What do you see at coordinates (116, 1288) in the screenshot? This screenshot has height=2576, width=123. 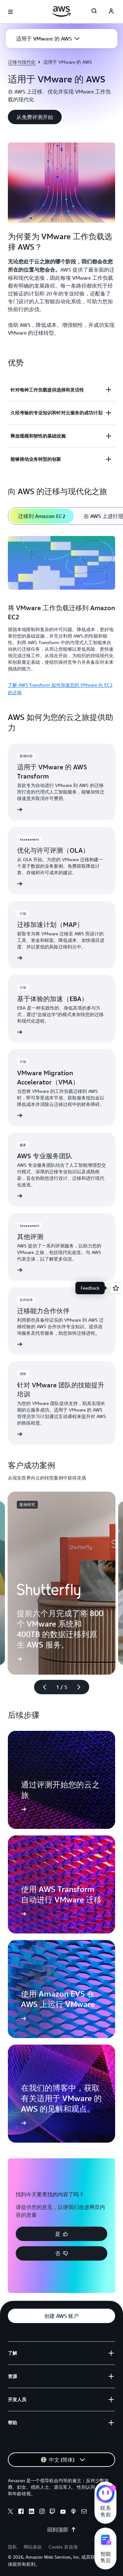 I see `[Open feedback]` at bounding box center [116, 1288].